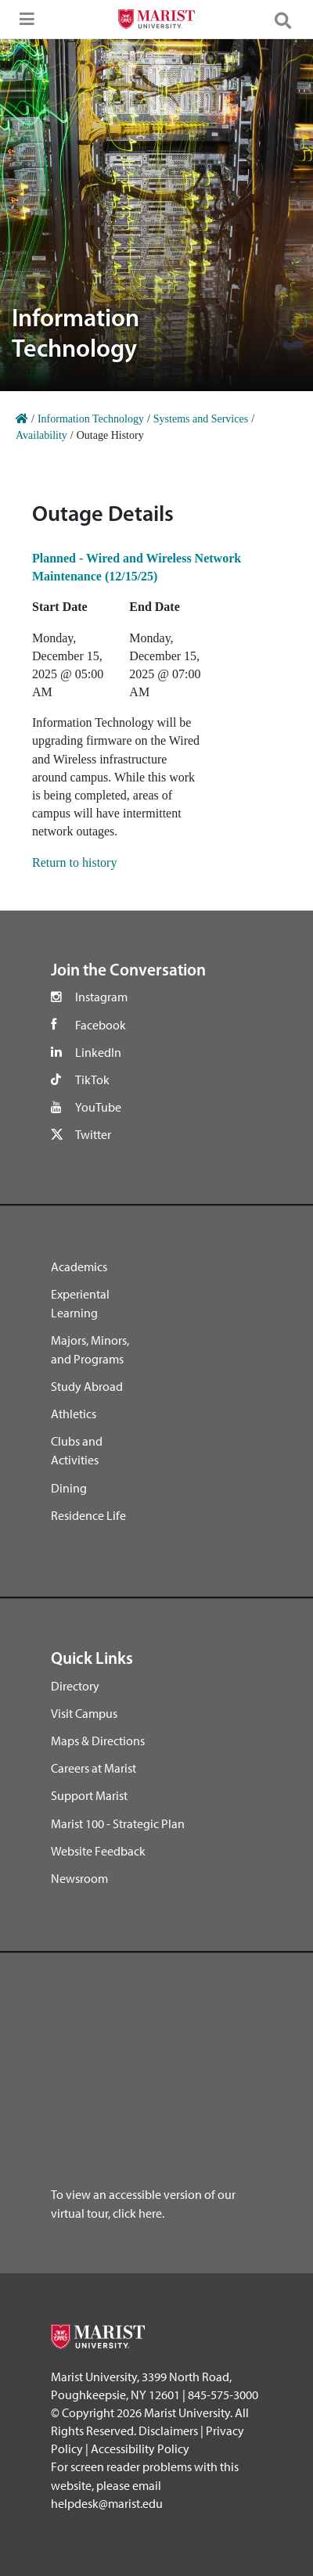 This screenshot has height=2576, width=313. Describe the element at coordinates (101, 996) in the screenshot. I see `Instagram` at that location.